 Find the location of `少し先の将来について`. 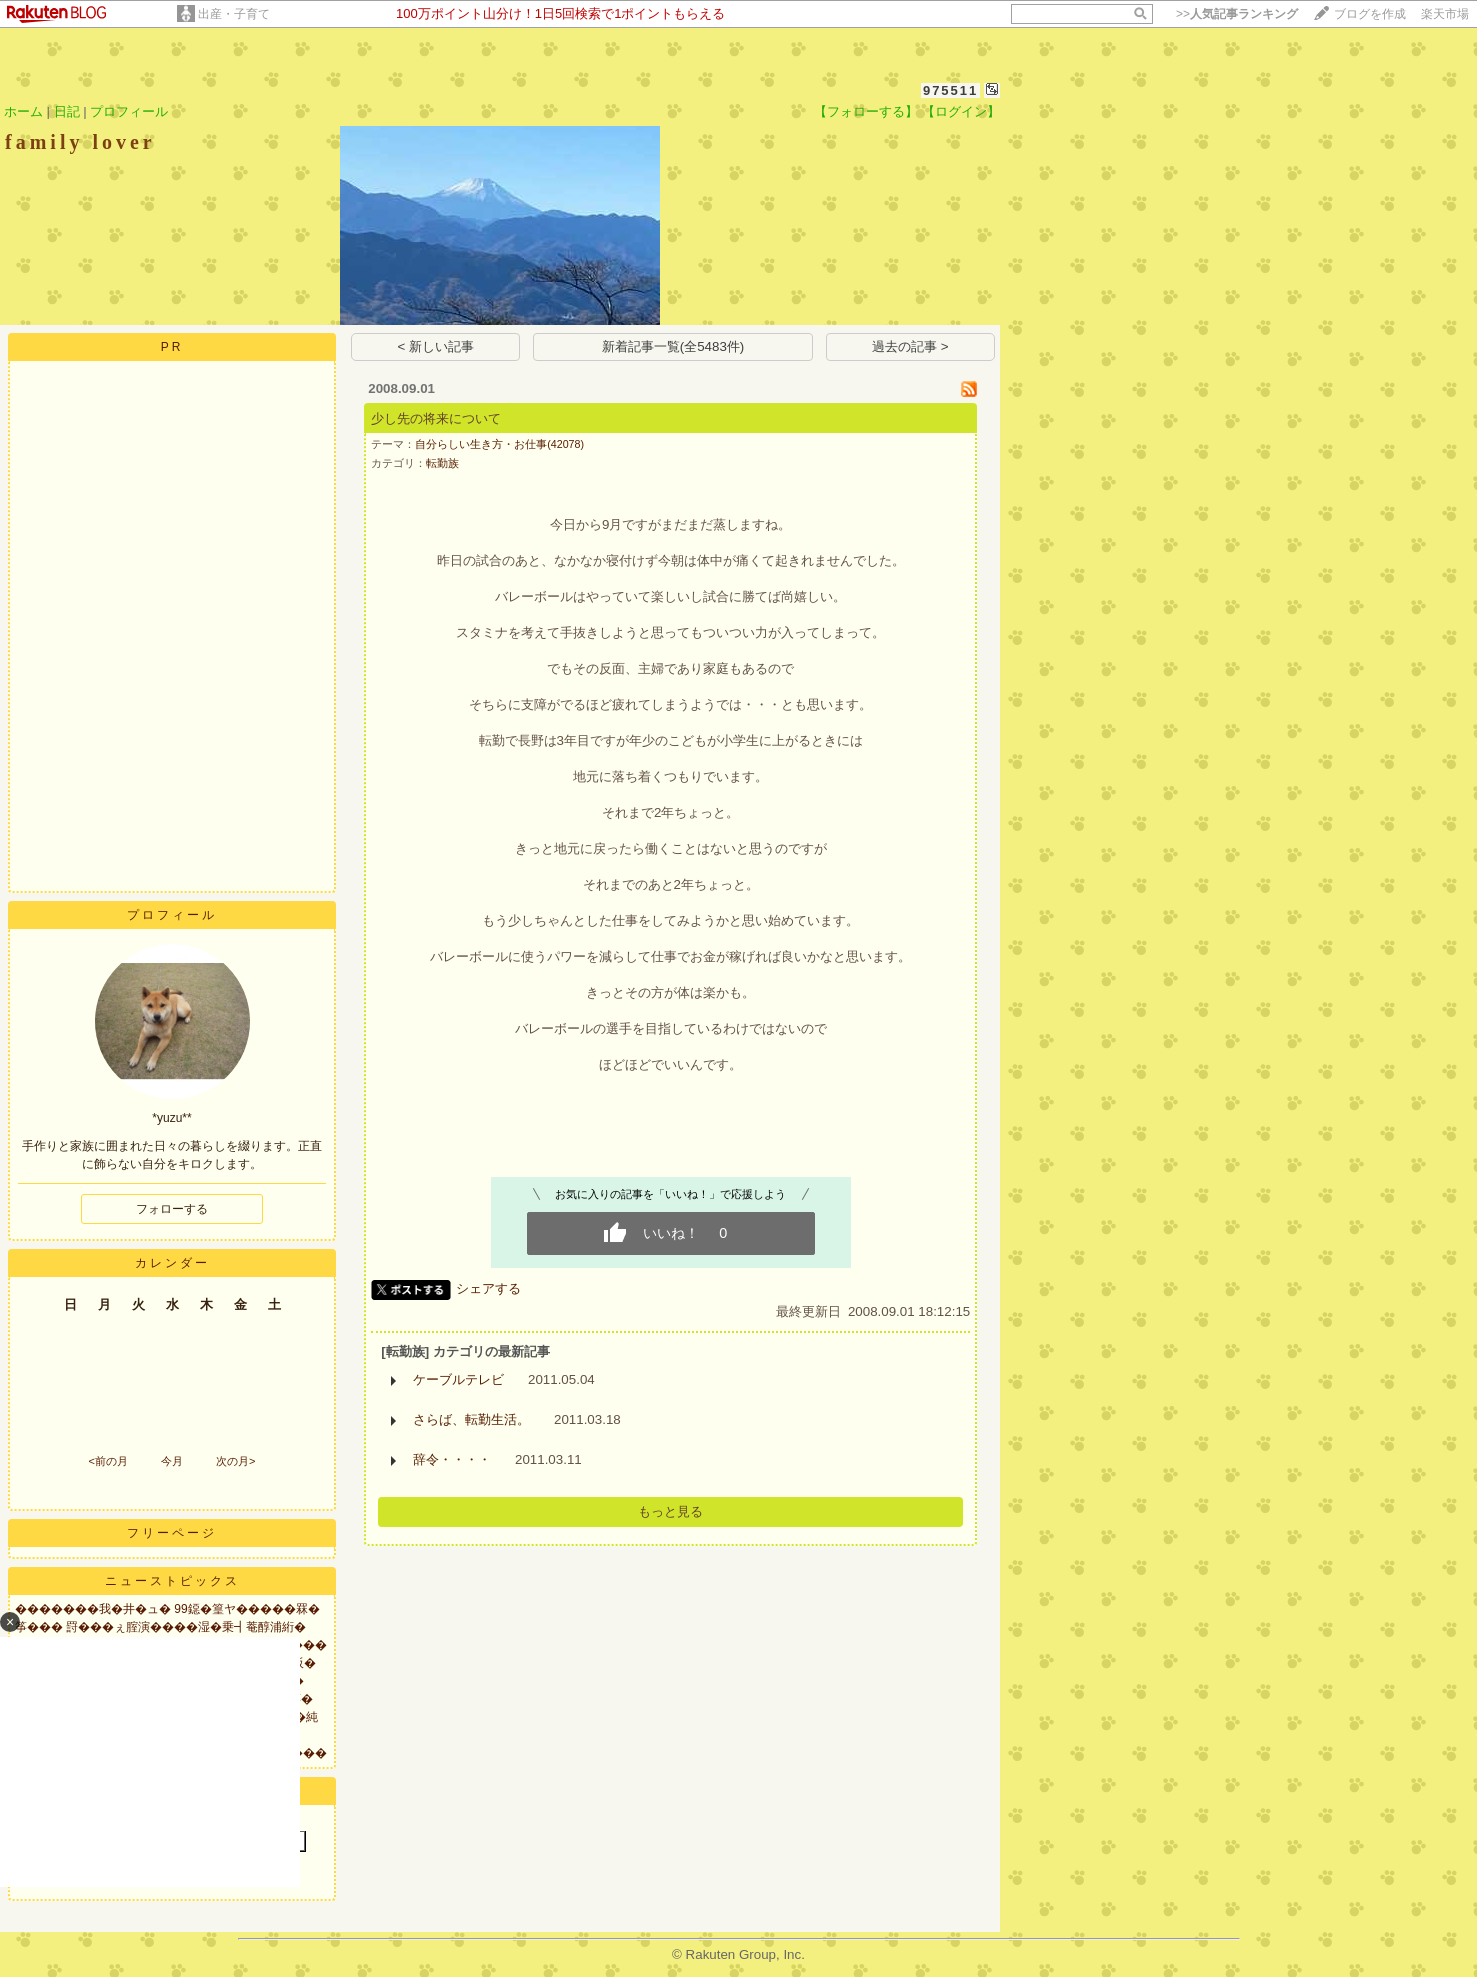

少し先の将来について is located at coordinates (436, 418).